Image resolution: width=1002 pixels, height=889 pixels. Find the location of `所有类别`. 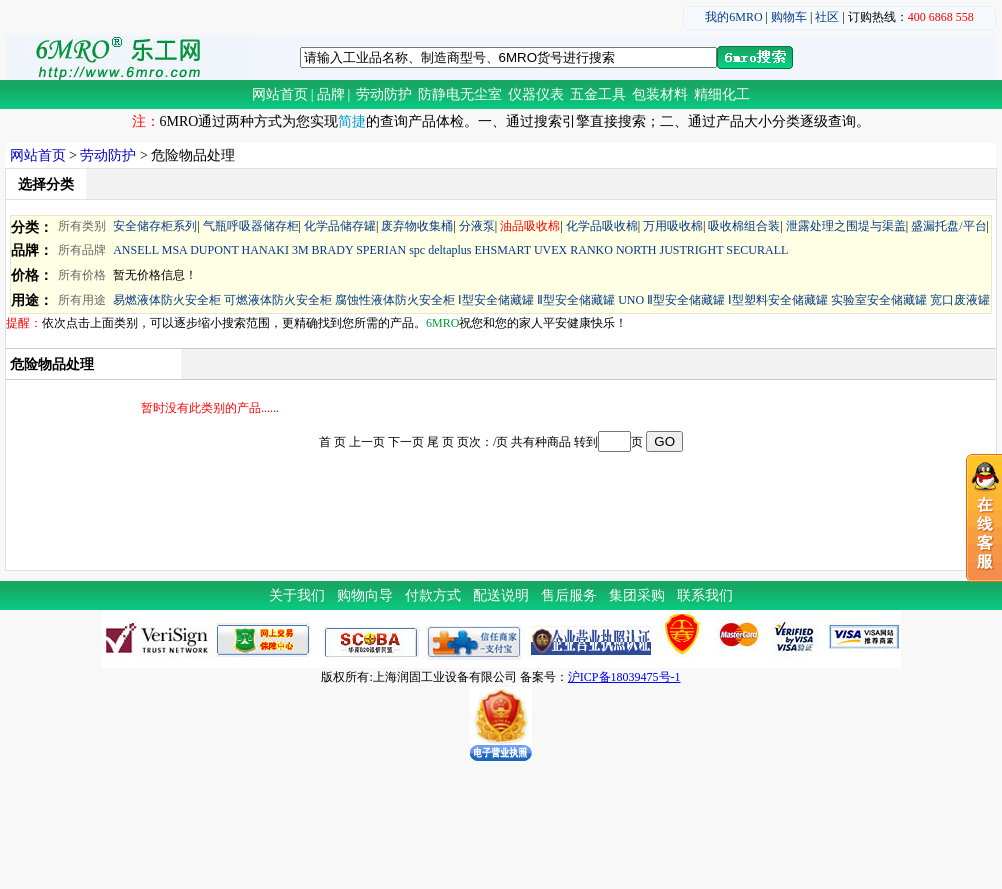

所有类别 is located at coordinates (82, 226).